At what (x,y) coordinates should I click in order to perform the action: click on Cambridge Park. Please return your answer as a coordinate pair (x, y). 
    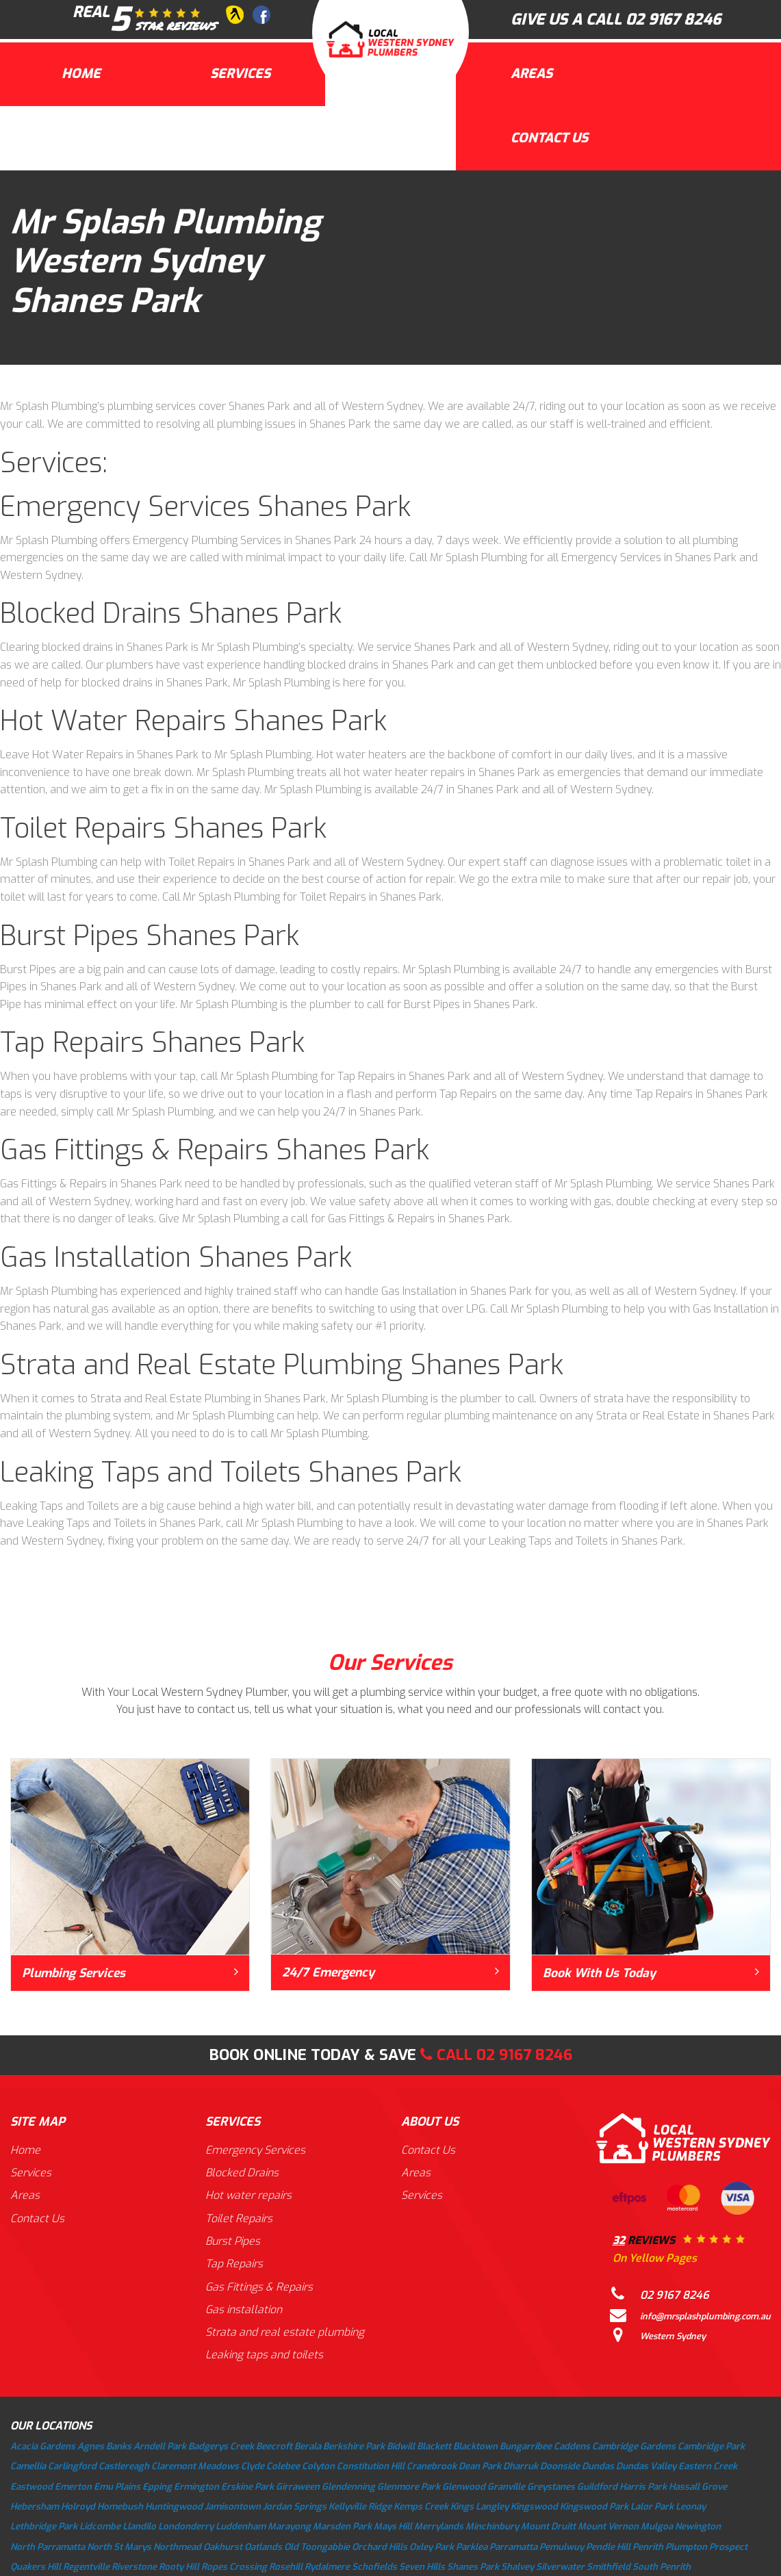
    Looking at the image, I should click on (711, 2447).